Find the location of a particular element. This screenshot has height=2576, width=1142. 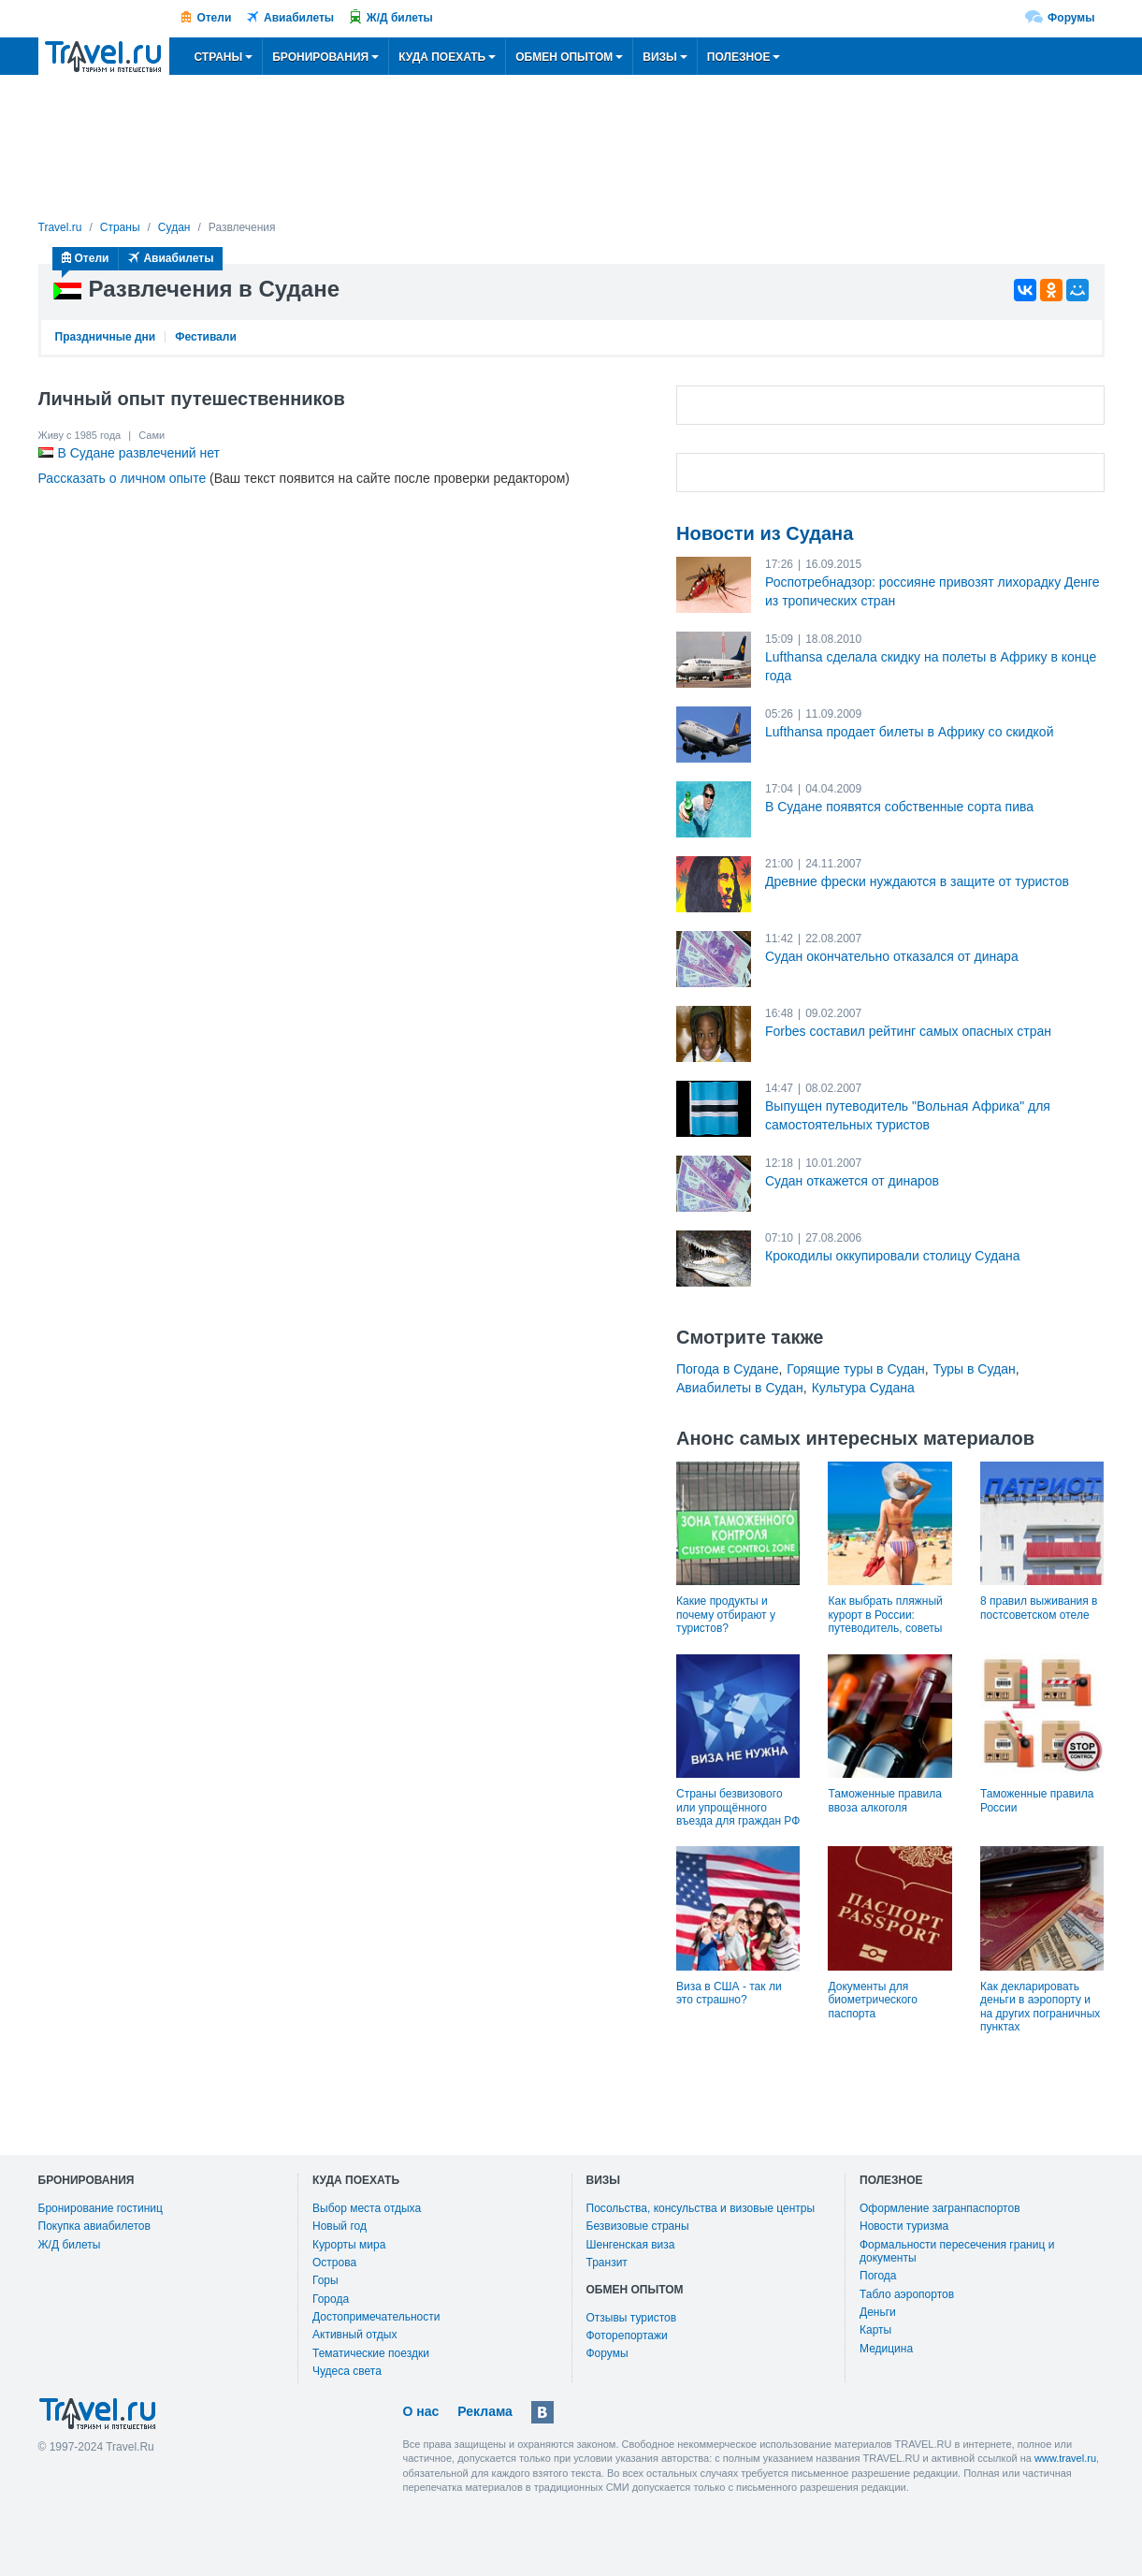

Ж/Д билеты is located at coordinates (400, 17).